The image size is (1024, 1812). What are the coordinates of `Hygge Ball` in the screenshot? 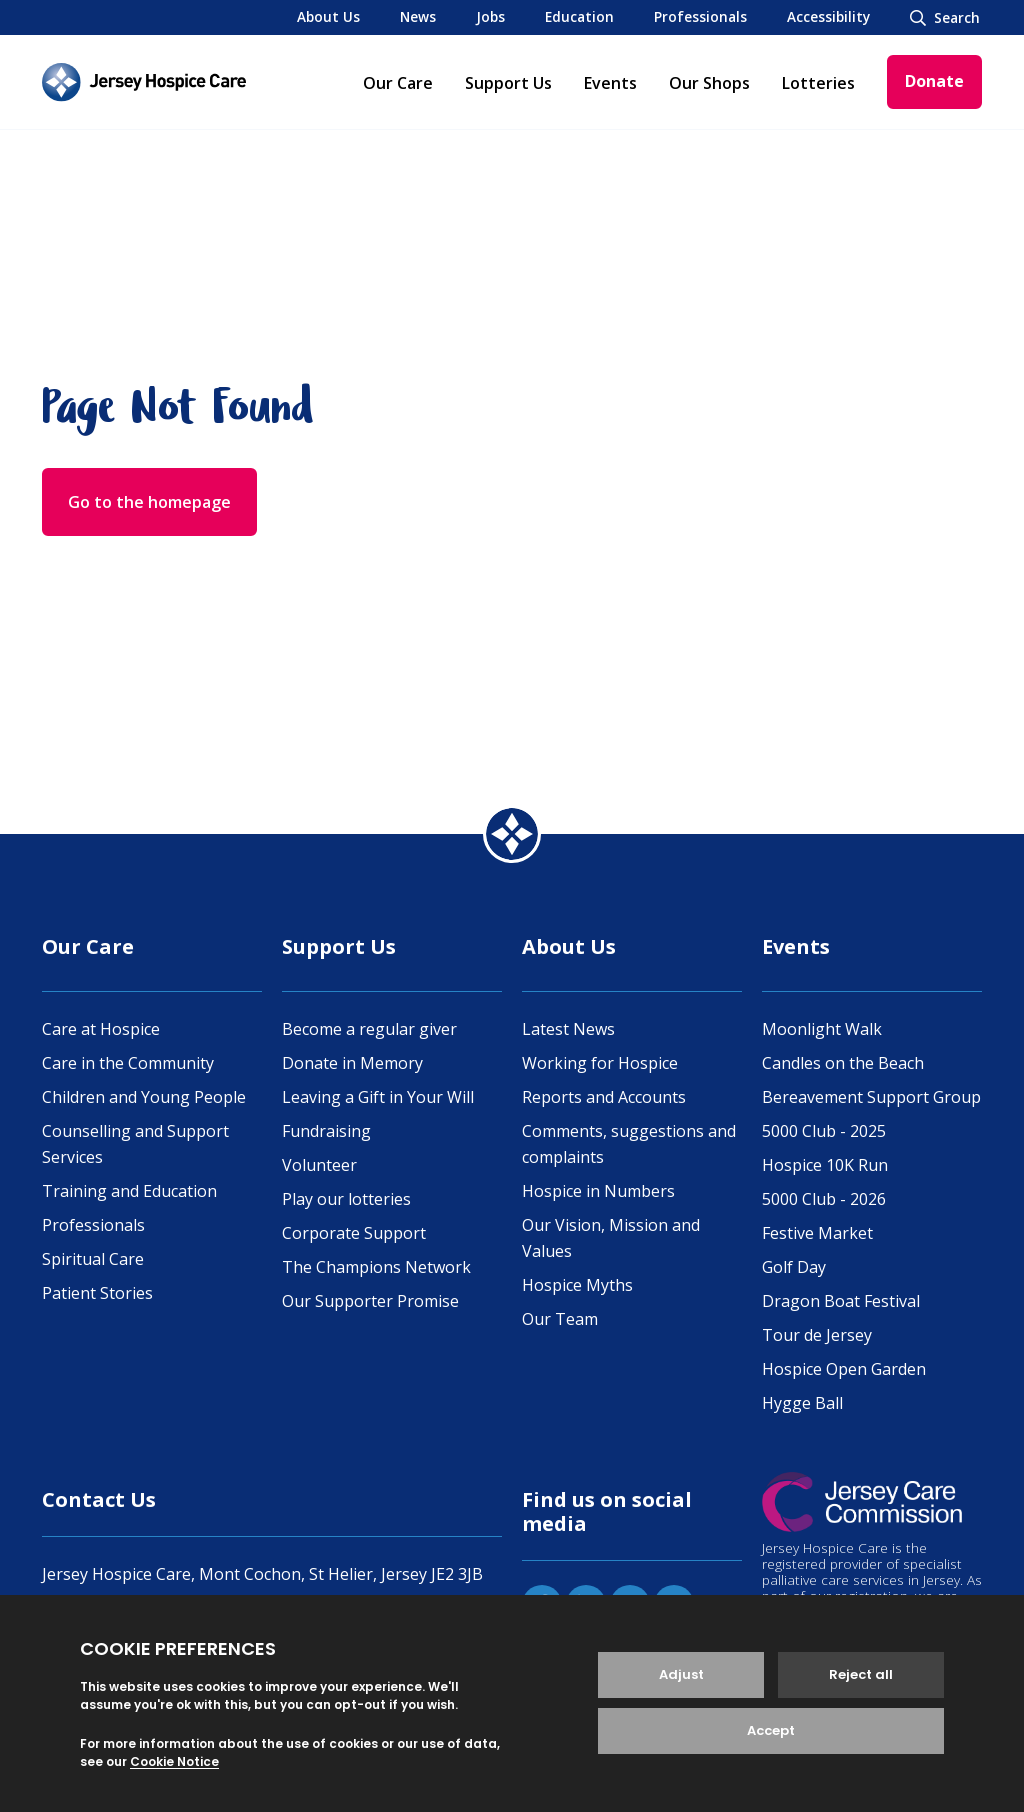 It's located at (802, 1403).